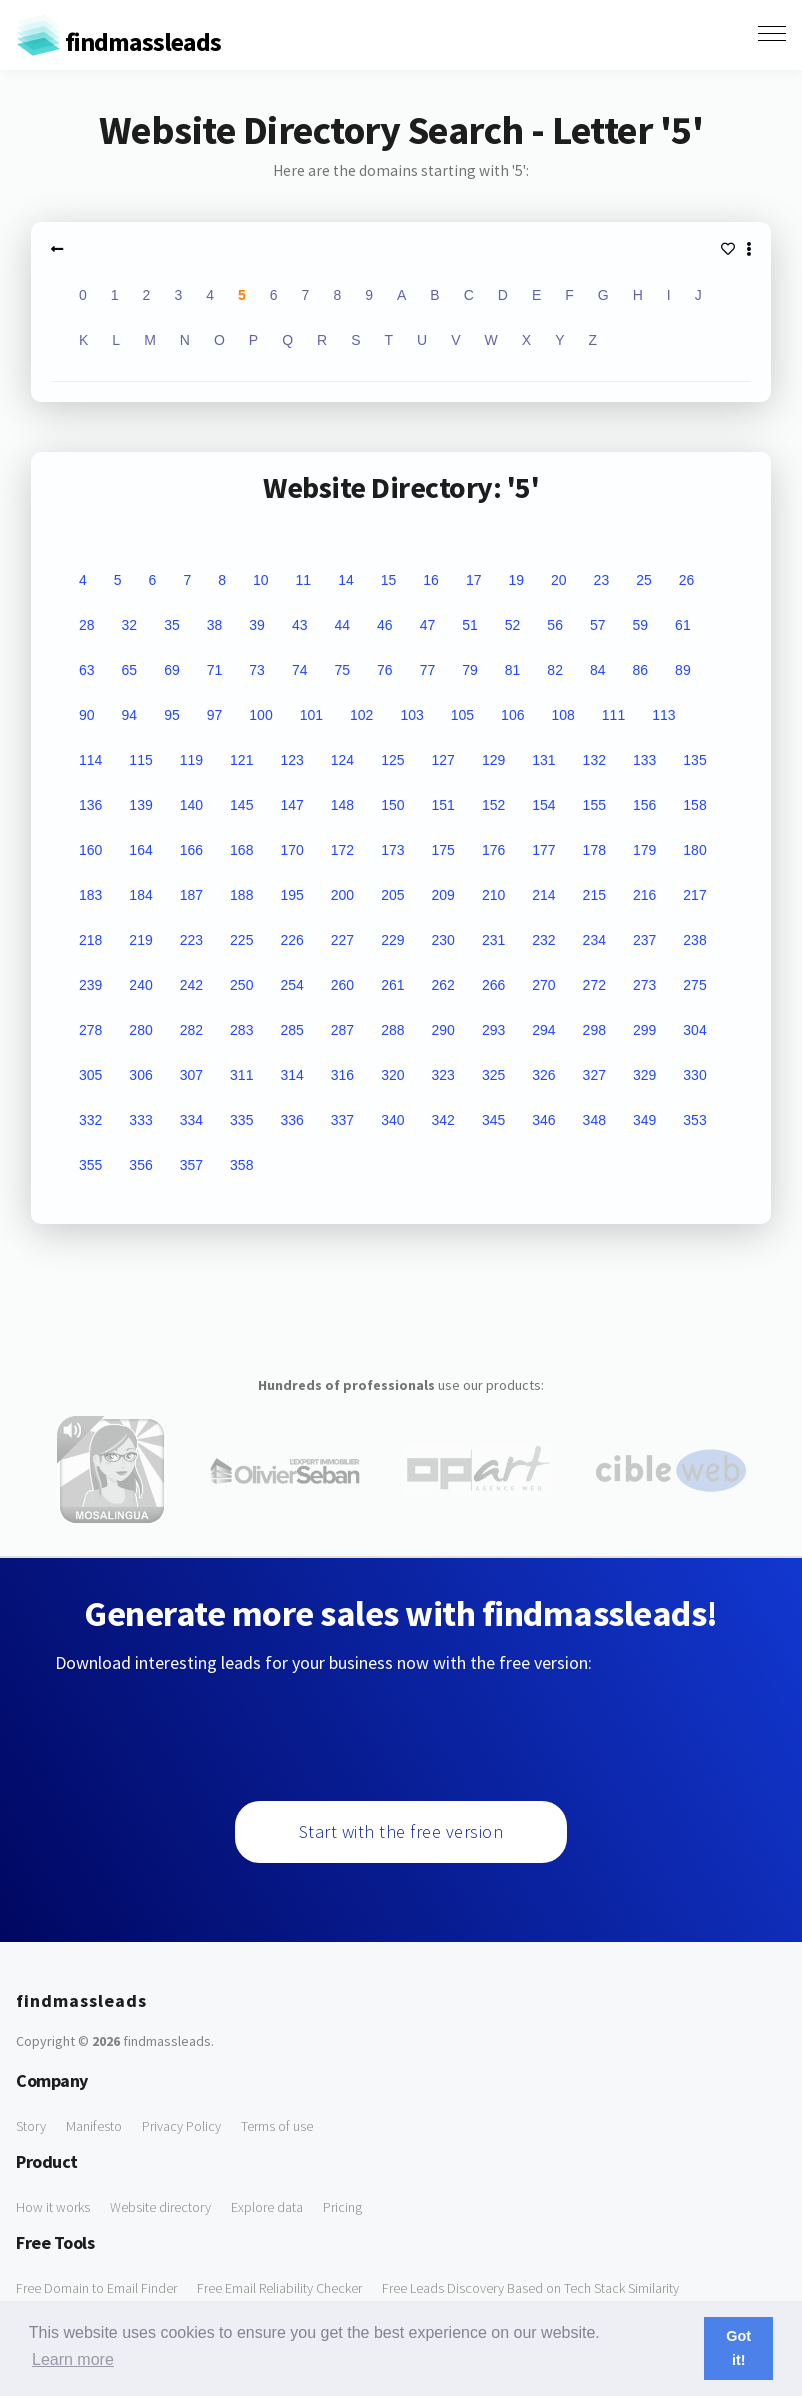  Describe the element at coordinates (594, 940) in the screenshot. I see `234` at that location.